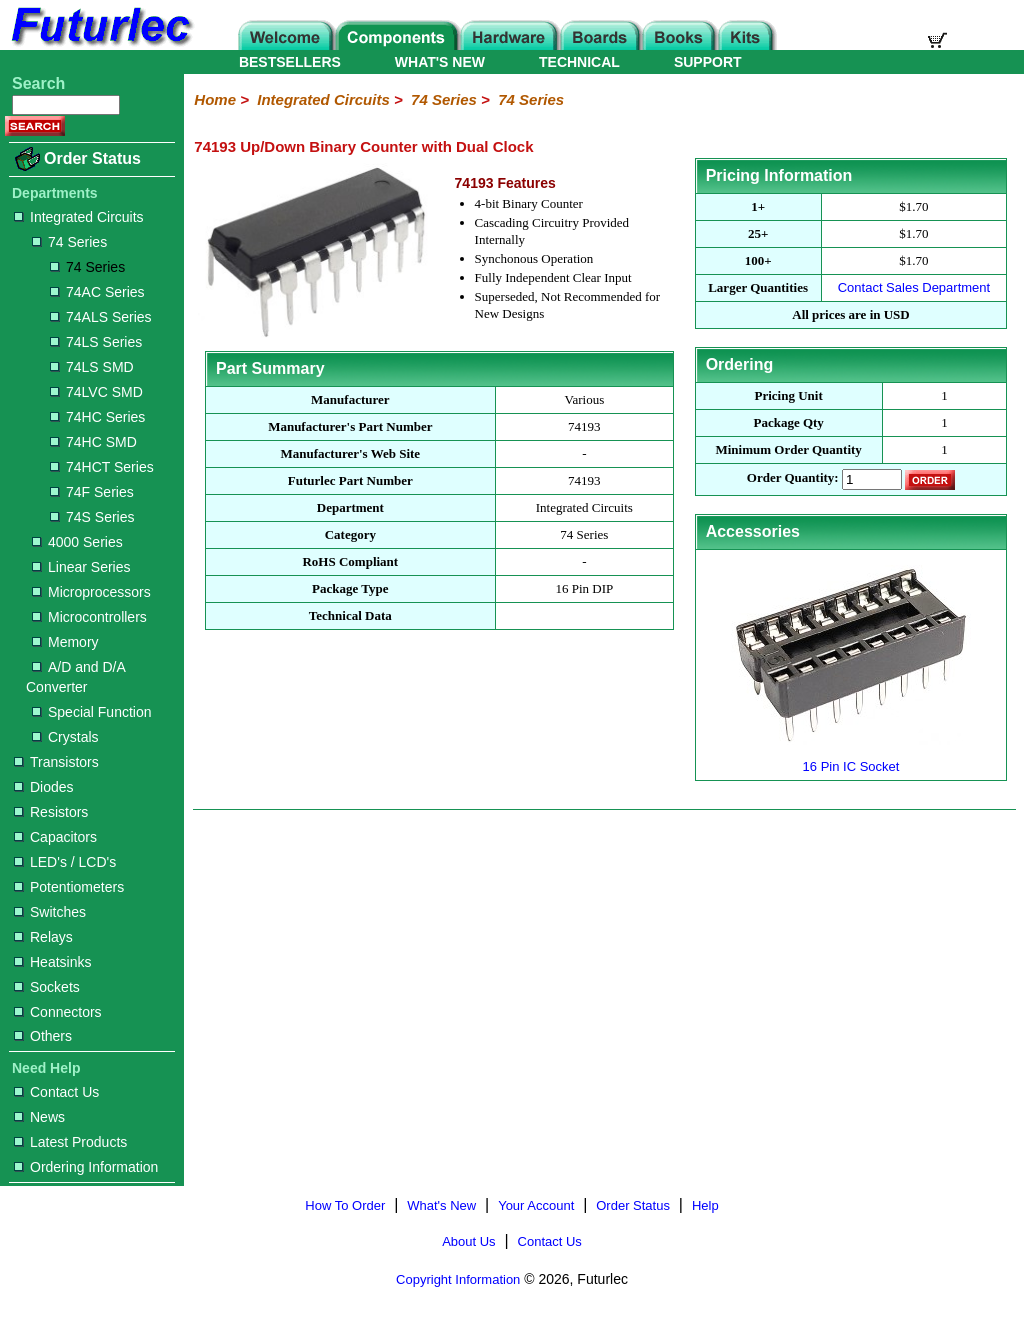 Image resolution: width=1024 pixels, height=1330 pixels. Describe the element at coordinates (65, 737) in the screenshot. I see `Crystals` at that location.